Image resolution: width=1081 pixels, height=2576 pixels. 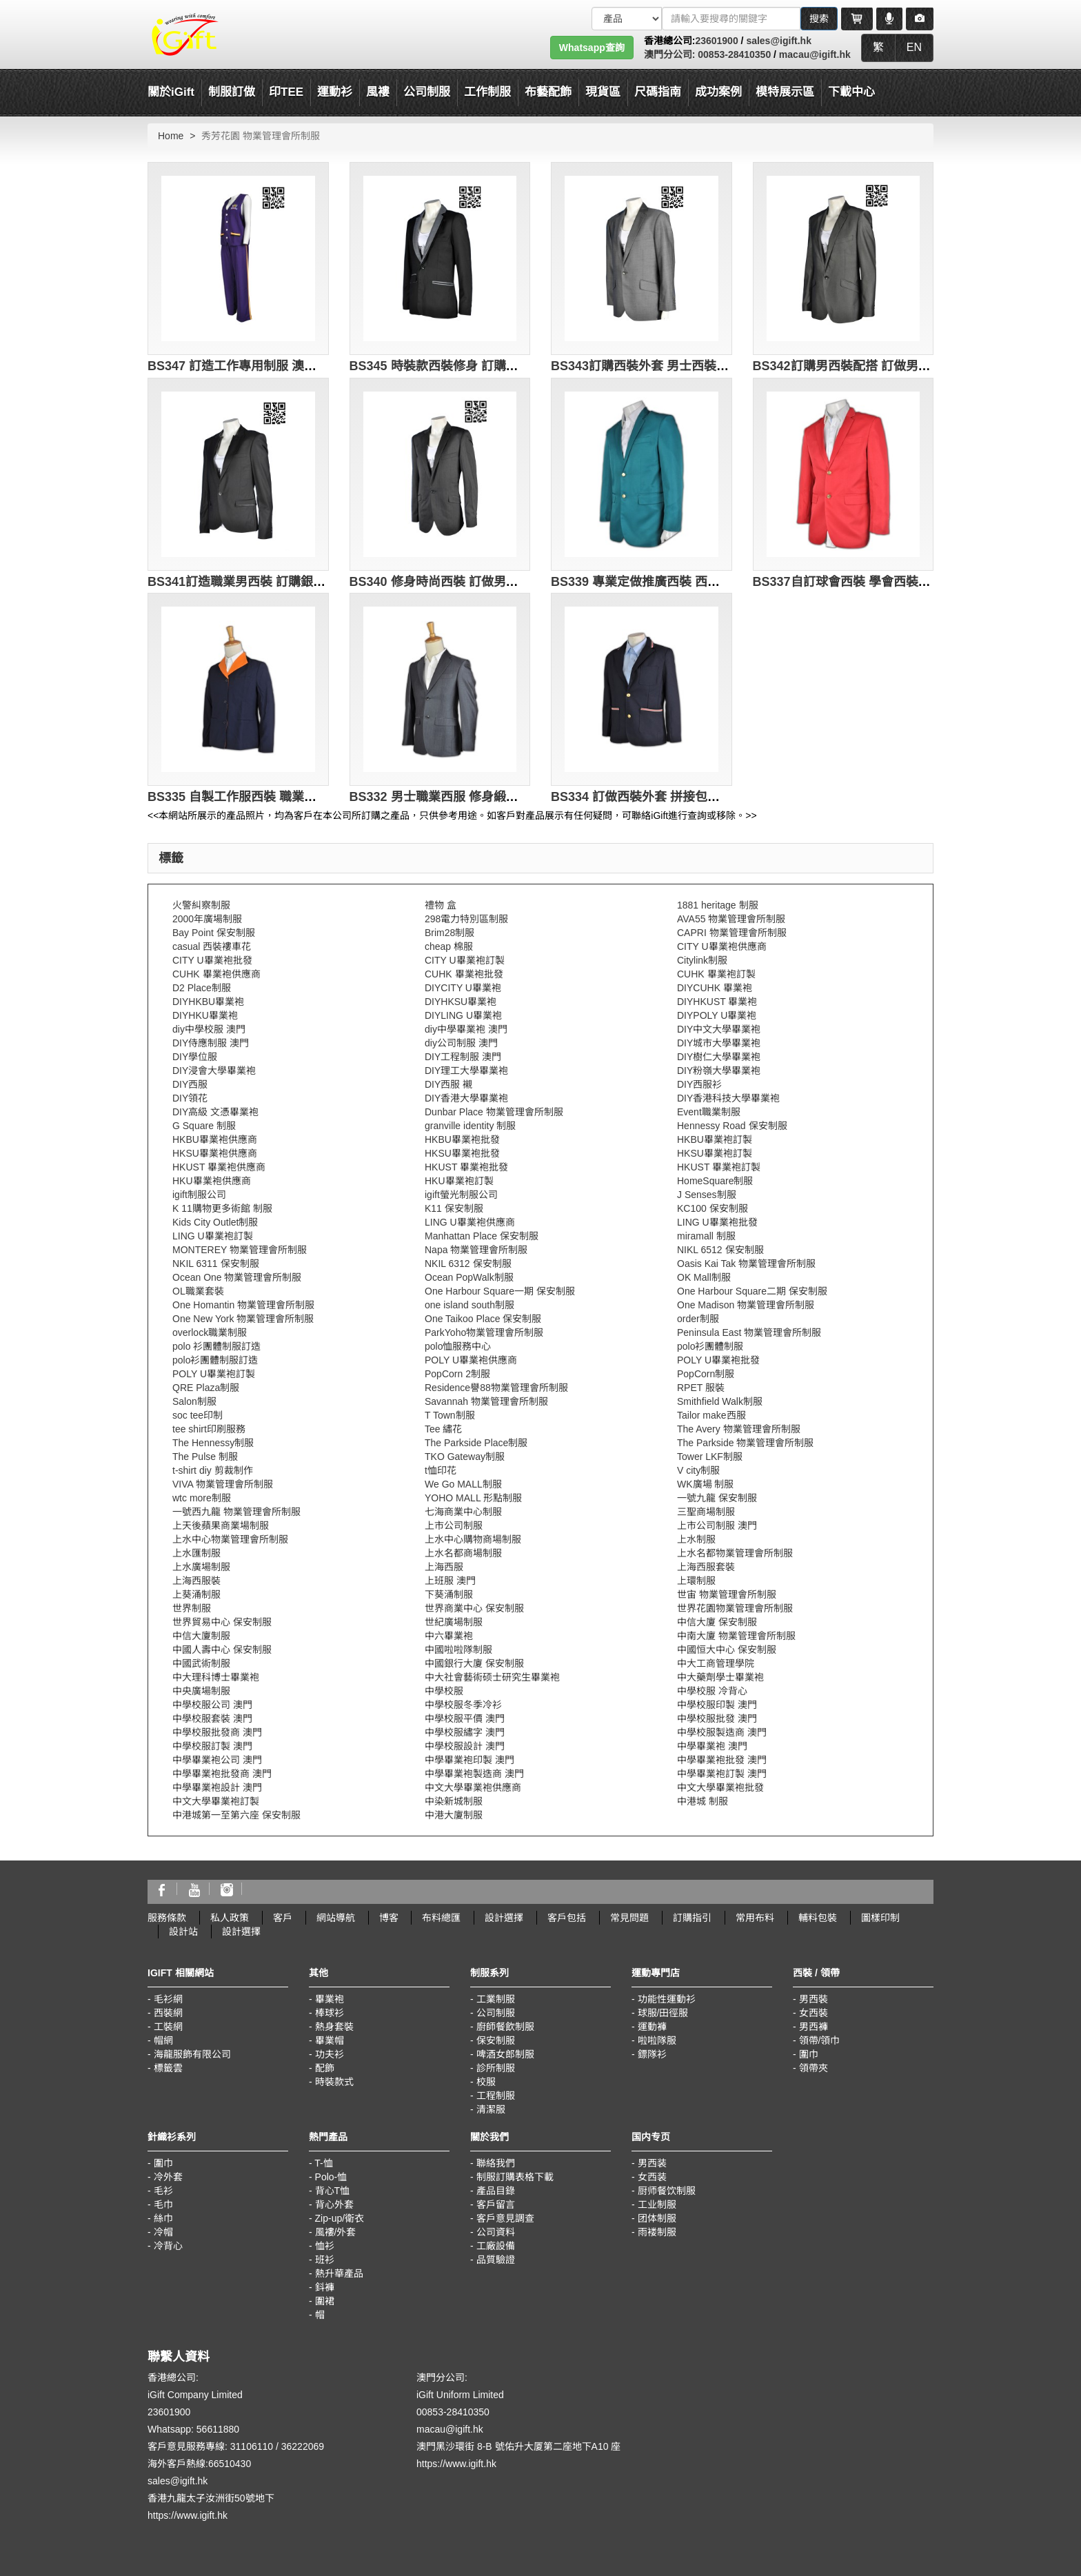 What do you see at coordinates (714, 1153) in the screenshot?
I see `HKSU畢業袍訂製` at bounding box center [714, 1153].